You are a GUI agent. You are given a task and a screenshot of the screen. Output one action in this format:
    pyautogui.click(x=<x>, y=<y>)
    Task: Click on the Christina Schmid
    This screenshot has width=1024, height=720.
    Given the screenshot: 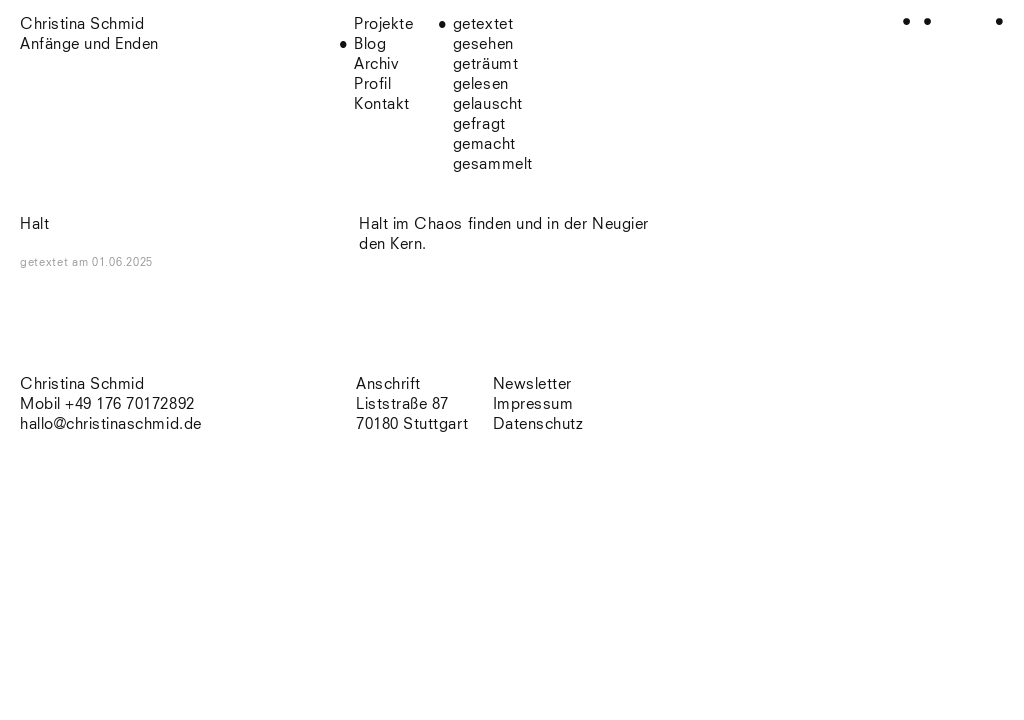 What is the action you would take?
    pyautogui.click(x=82, y=384)
    